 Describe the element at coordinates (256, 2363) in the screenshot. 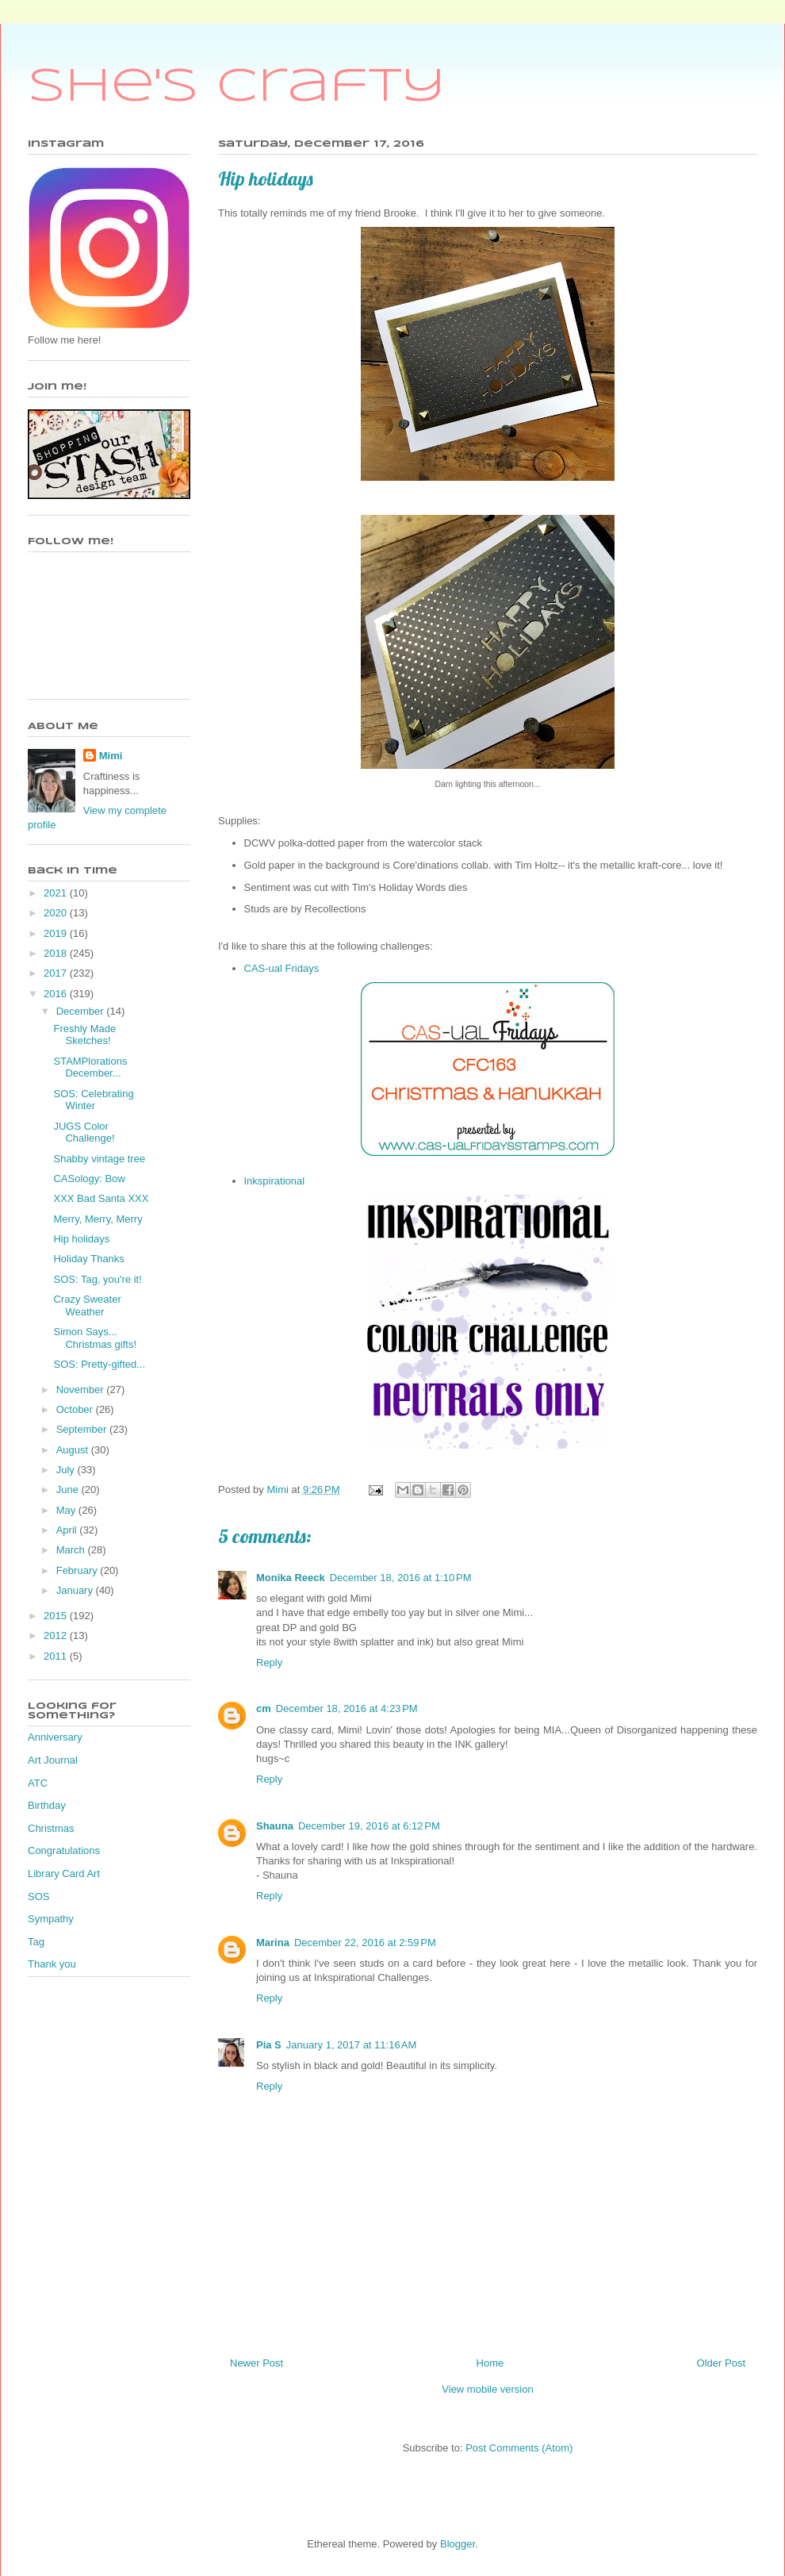

I see `Newer Post` at that location.